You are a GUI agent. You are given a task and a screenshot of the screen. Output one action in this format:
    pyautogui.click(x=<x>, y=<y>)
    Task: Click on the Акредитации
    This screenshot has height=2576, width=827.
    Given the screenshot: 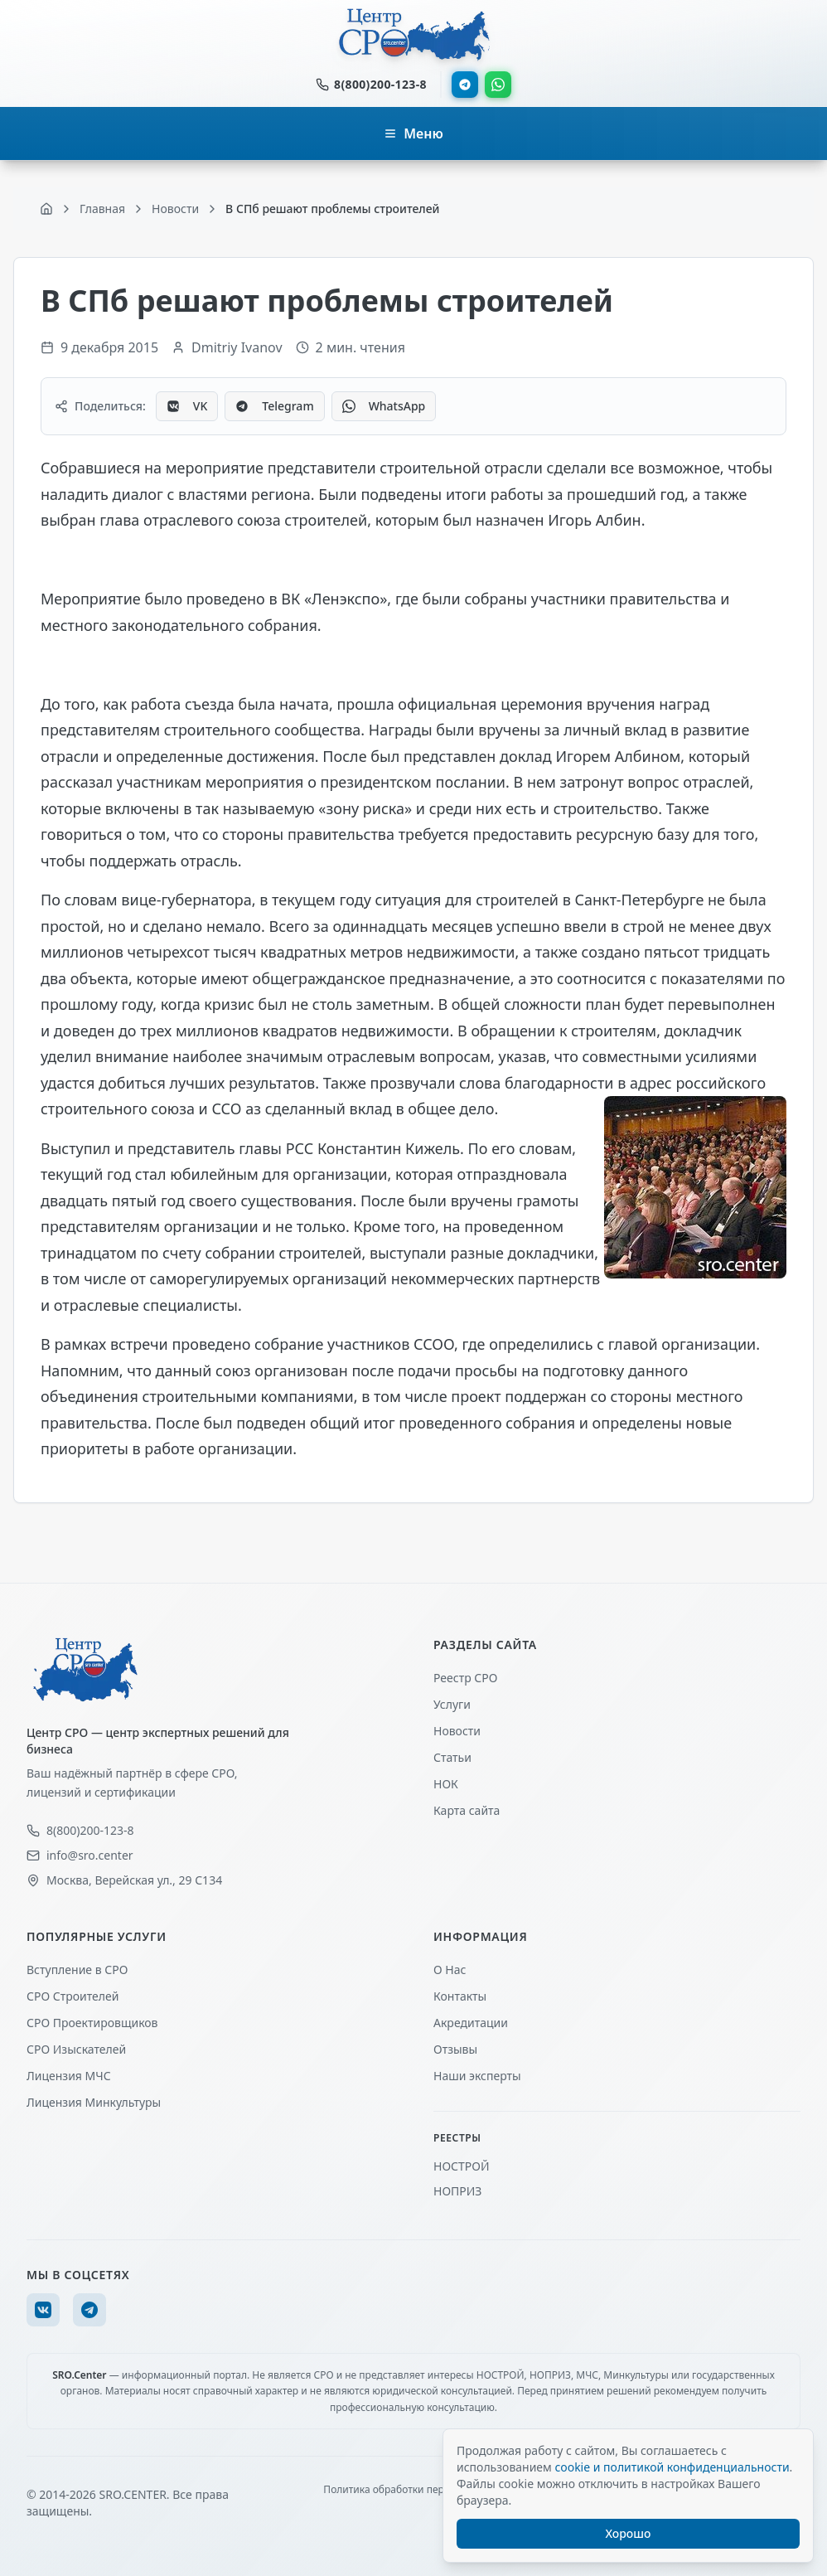 What is the action you would take?
    pyautogui.click(x=470, y=2022)
    